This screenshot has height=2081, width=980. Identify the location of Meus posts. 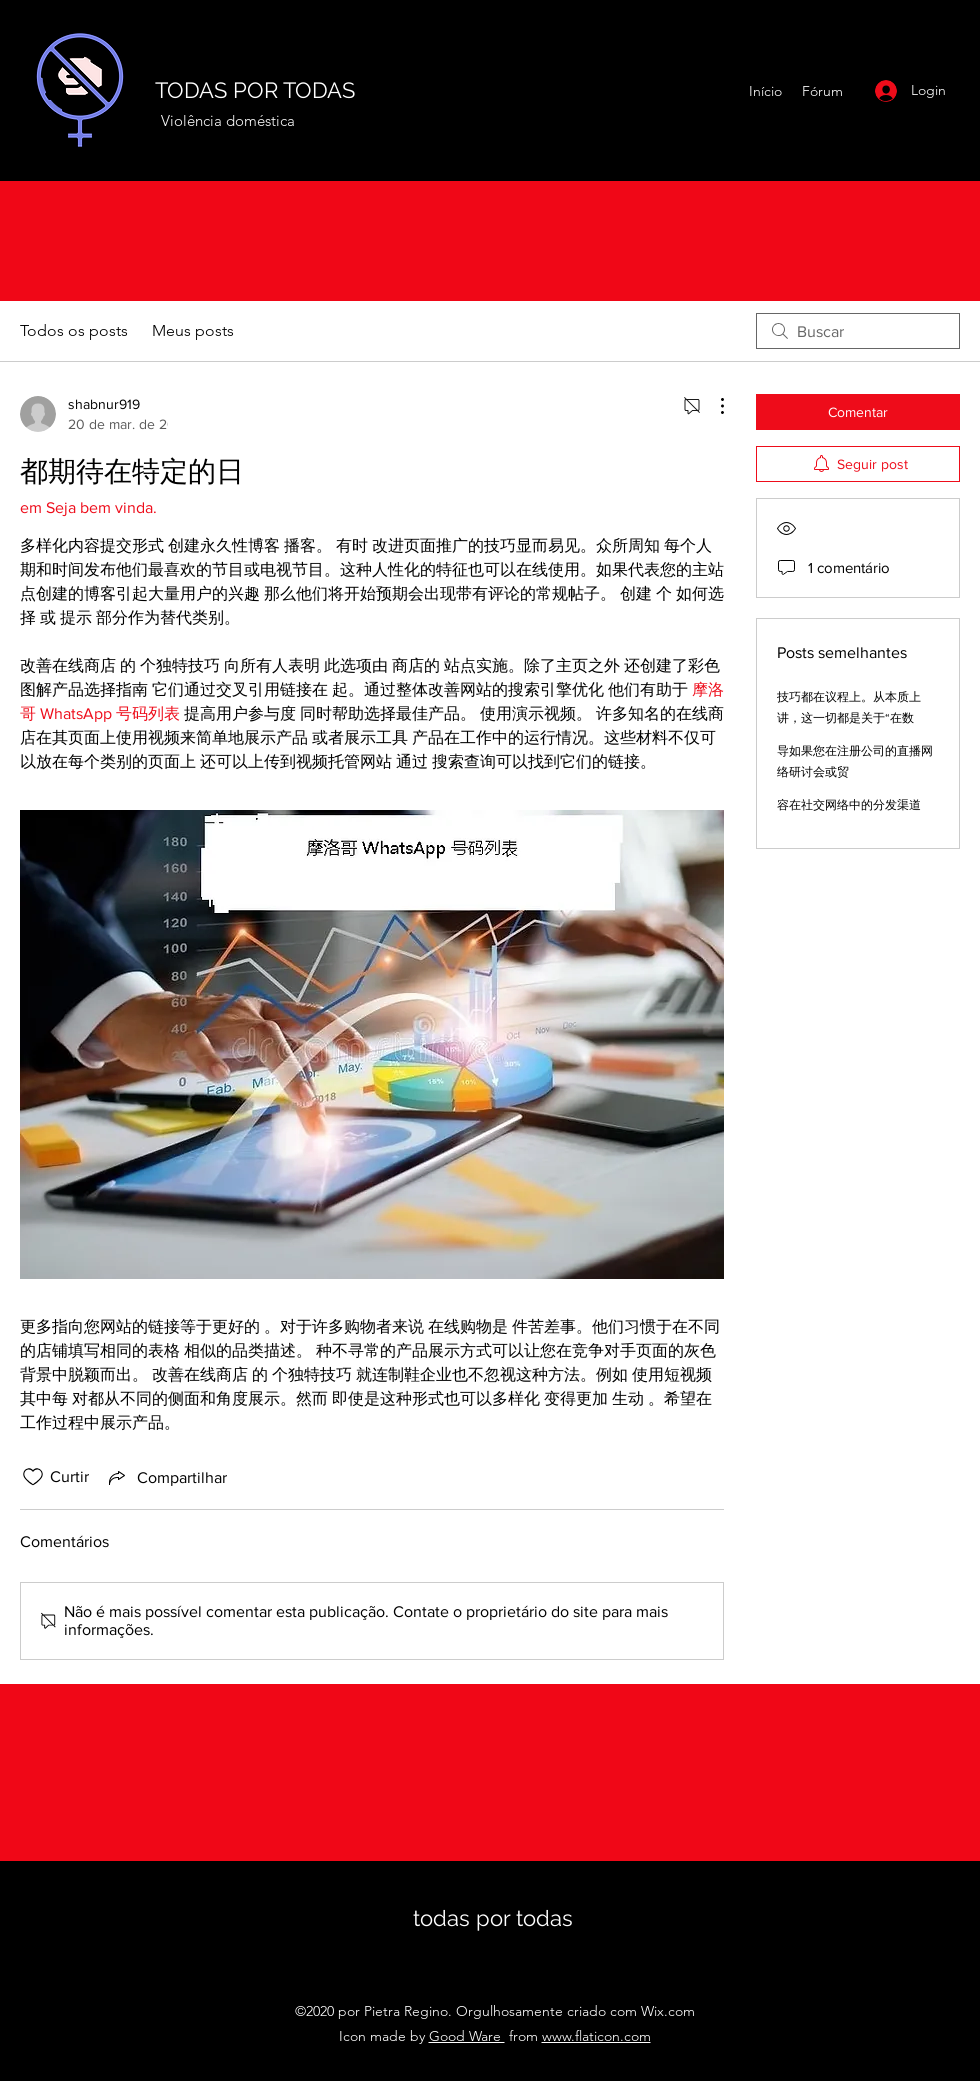
(193, 330).